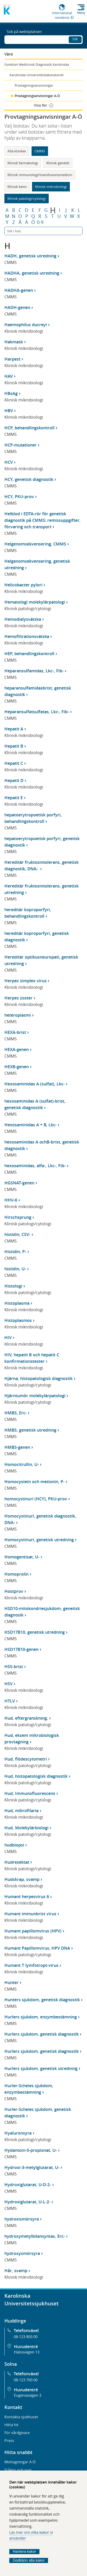 The width and height of the screenshot is (87, 2576). What do you see at coordinates (36, 1776) in the screenshot?
I see `Hud, histopatologisk diagnostik` at bounding box center [36, 1776].